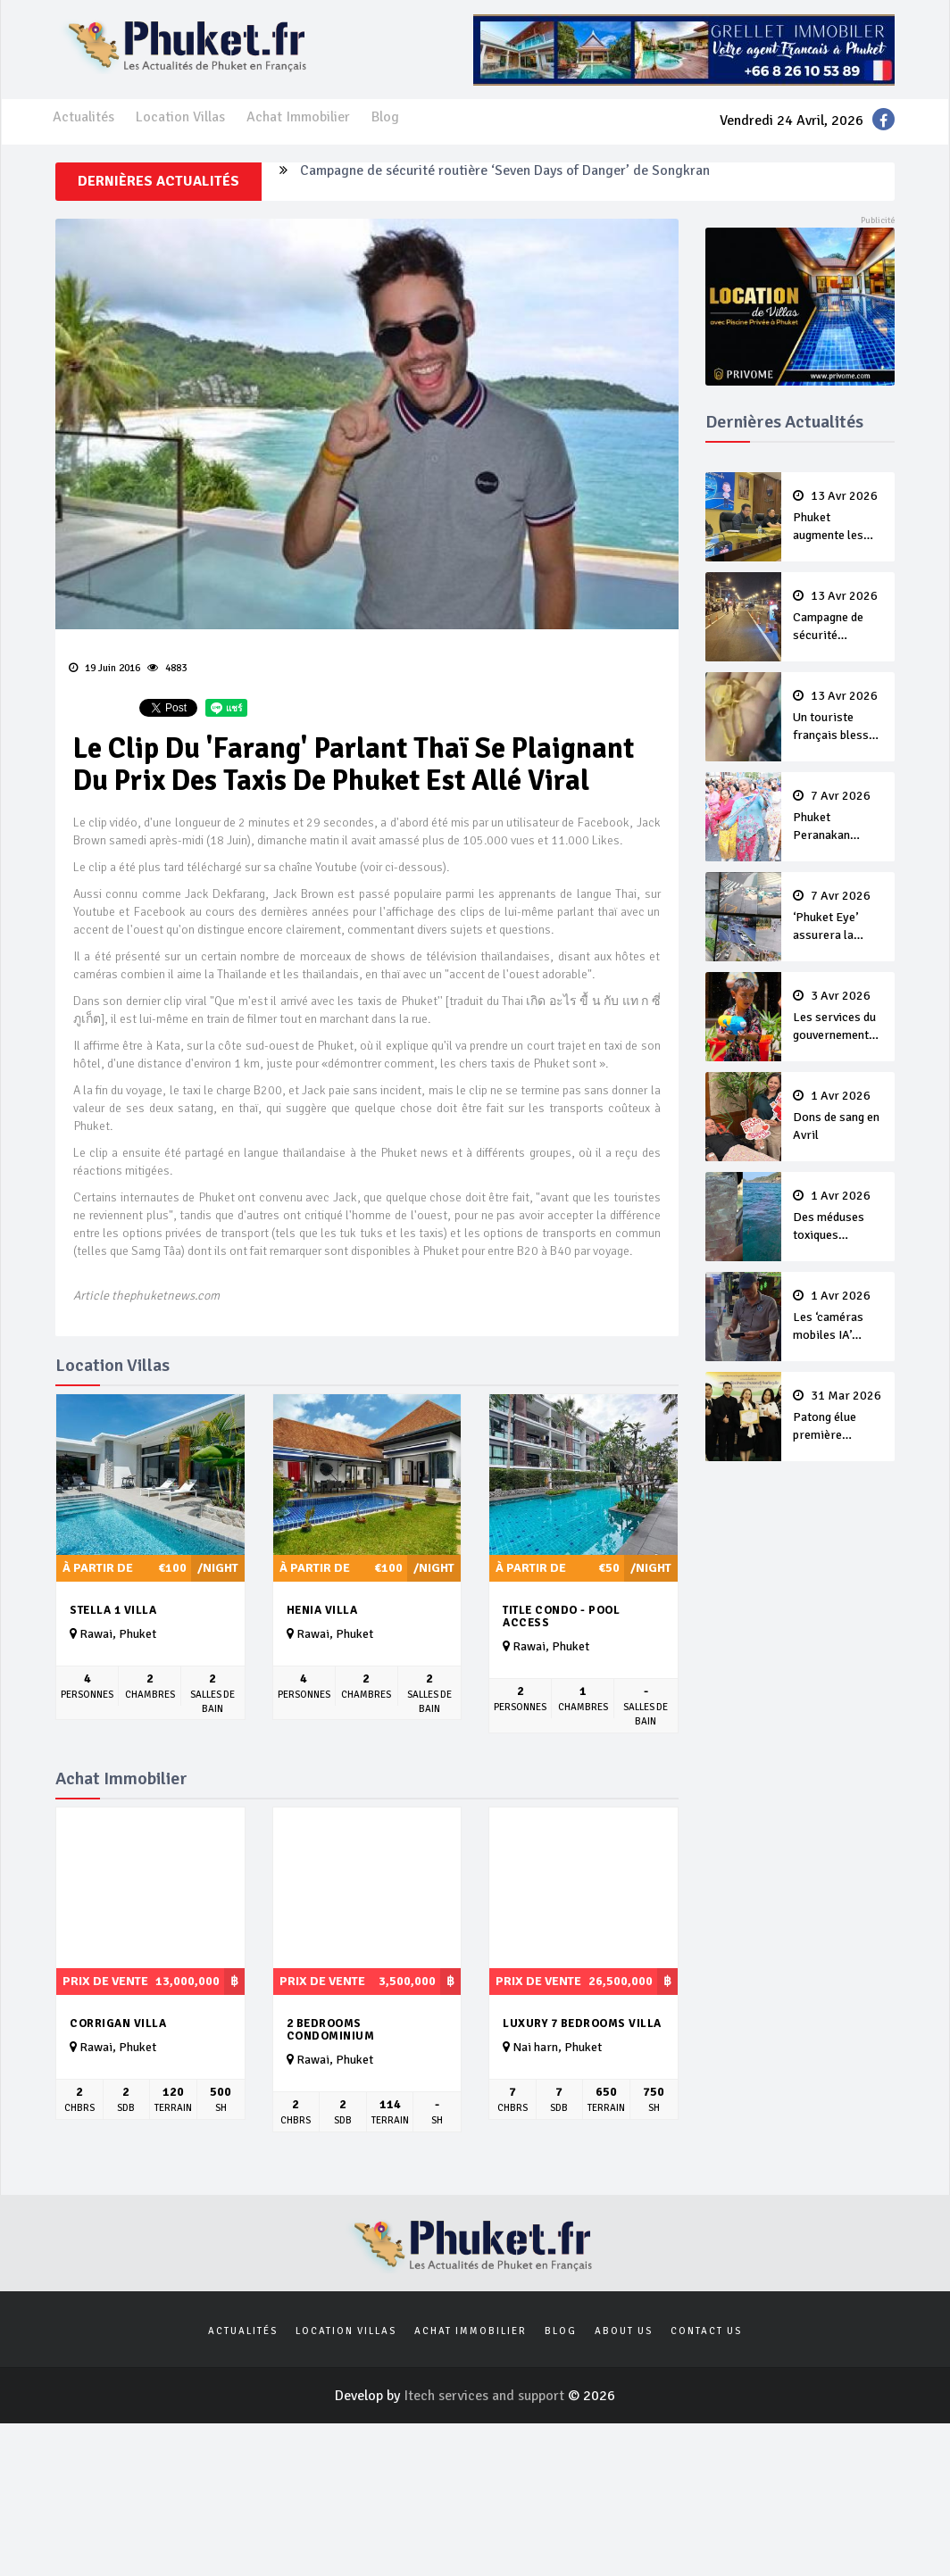  I want to click on 2 Bedrooms Condominium, so click(331, 2030).